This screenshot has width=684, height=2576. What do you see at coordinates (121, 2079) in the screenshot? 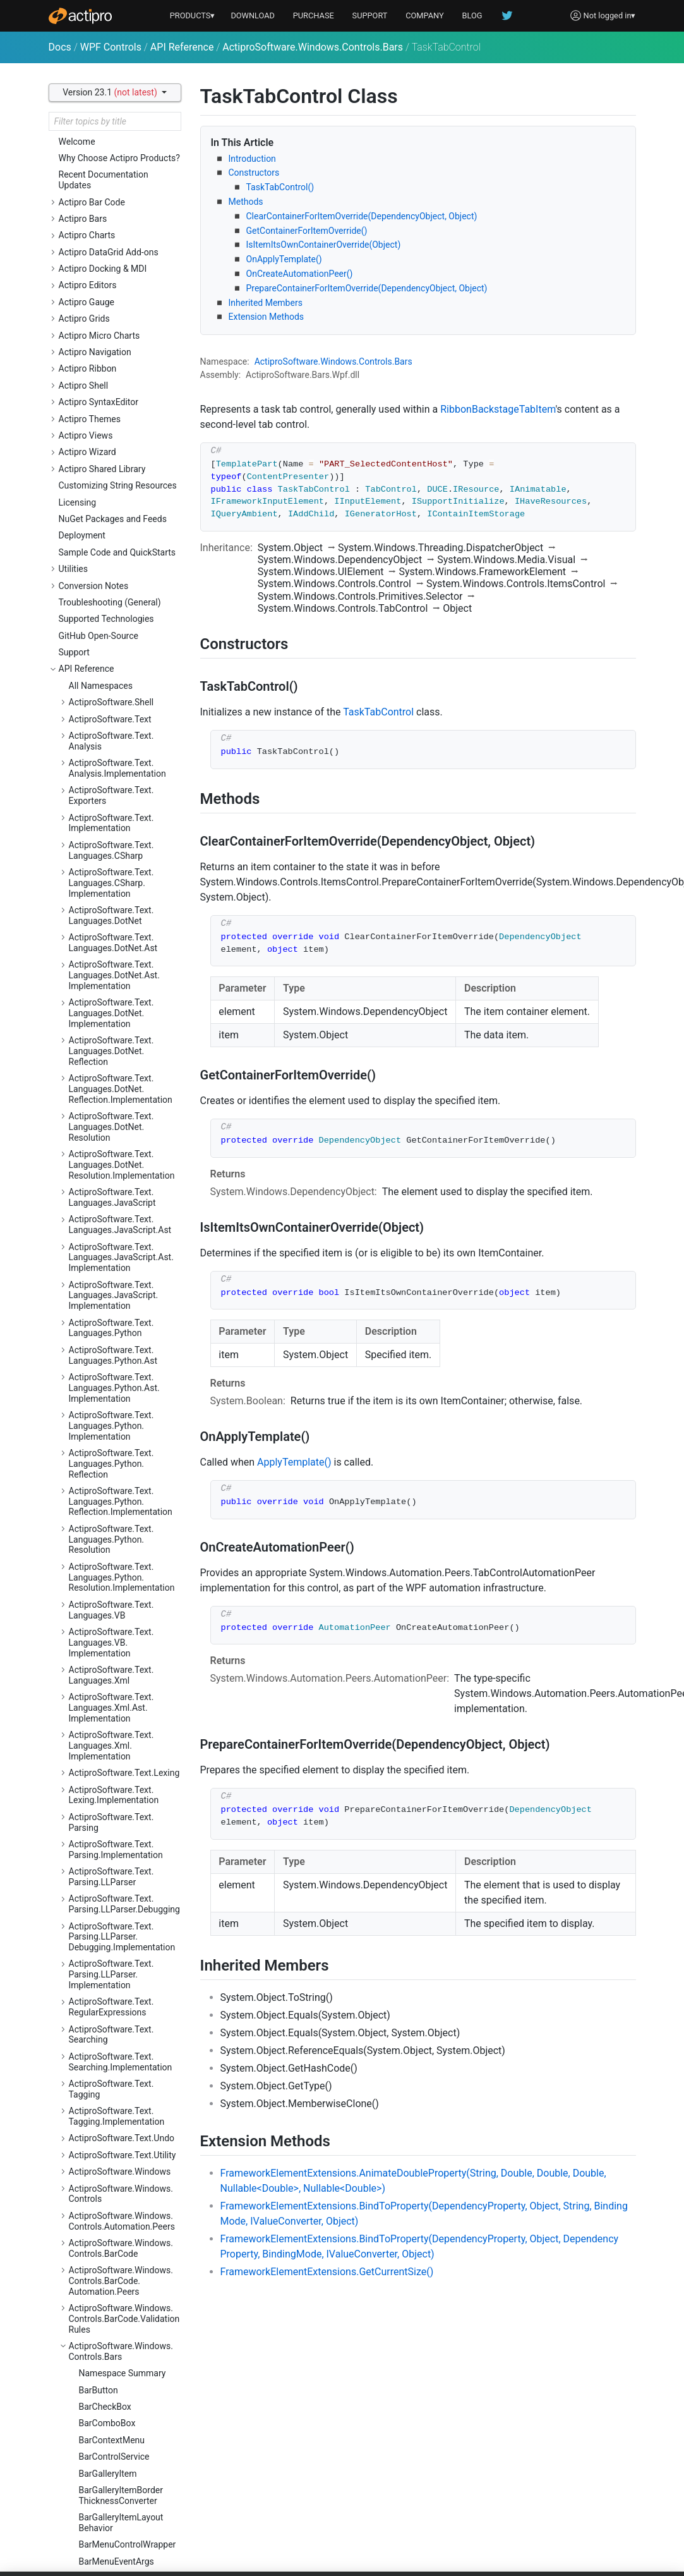
I see `ActiproSoftware.Windows.Controls.Shell` at bounding box center [121, 2079].